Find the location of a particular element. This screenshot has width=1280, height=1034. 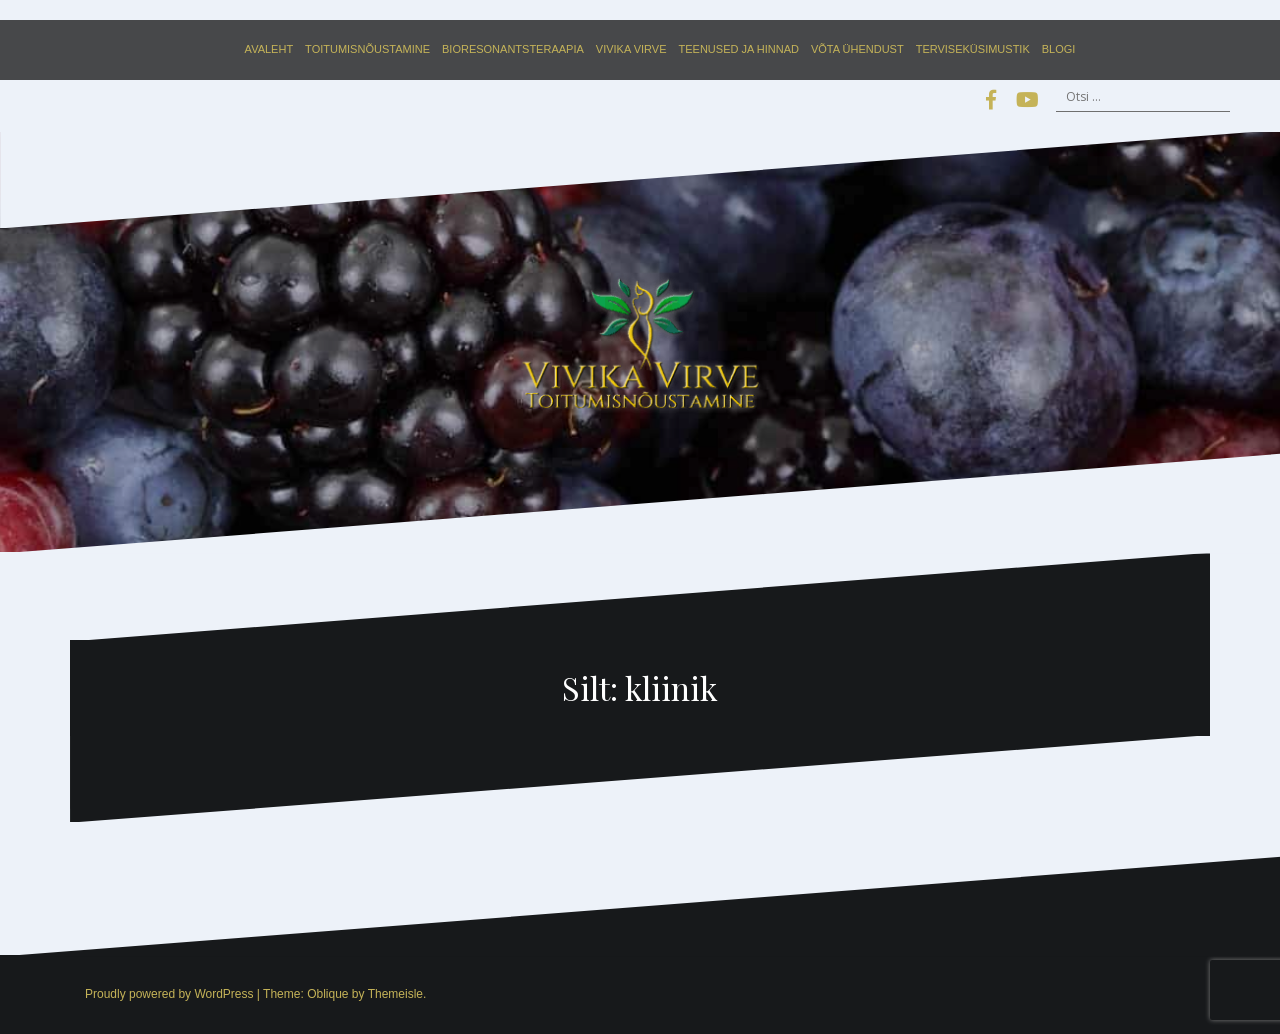

Proudly powered by WordPress is located at coordinates (169, 994).